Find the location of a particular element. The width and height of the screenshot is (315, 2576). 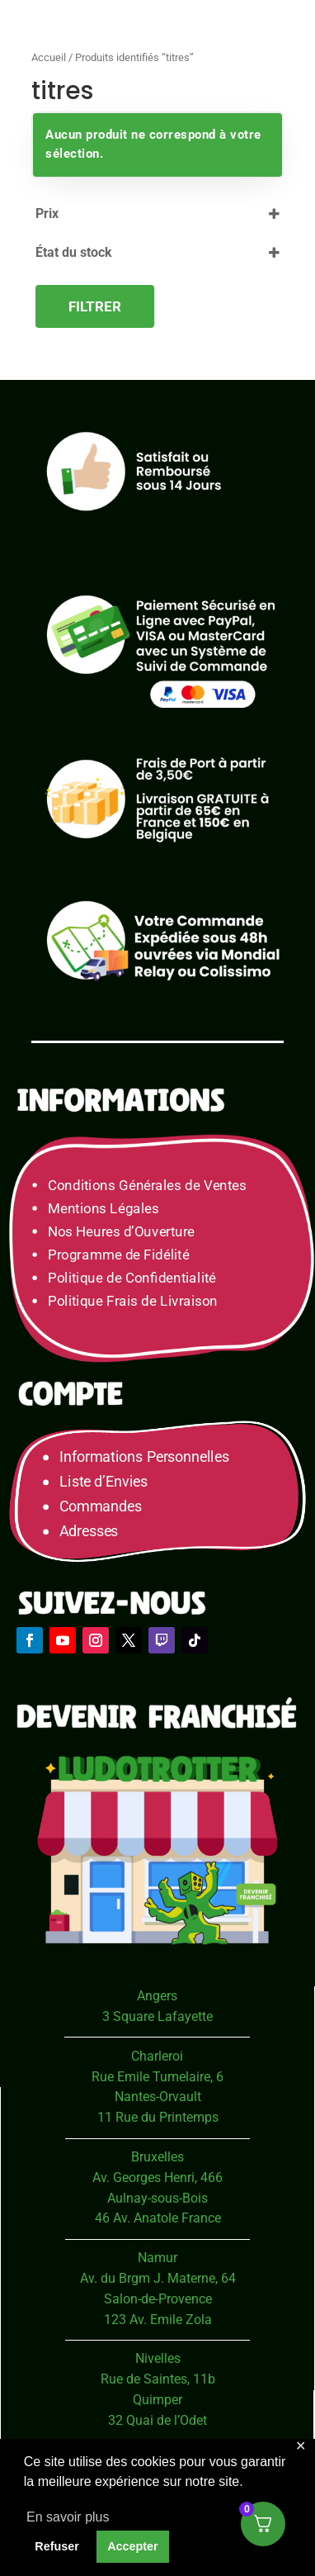

Programme de Fidélité is located at coordinates (119, 1255).